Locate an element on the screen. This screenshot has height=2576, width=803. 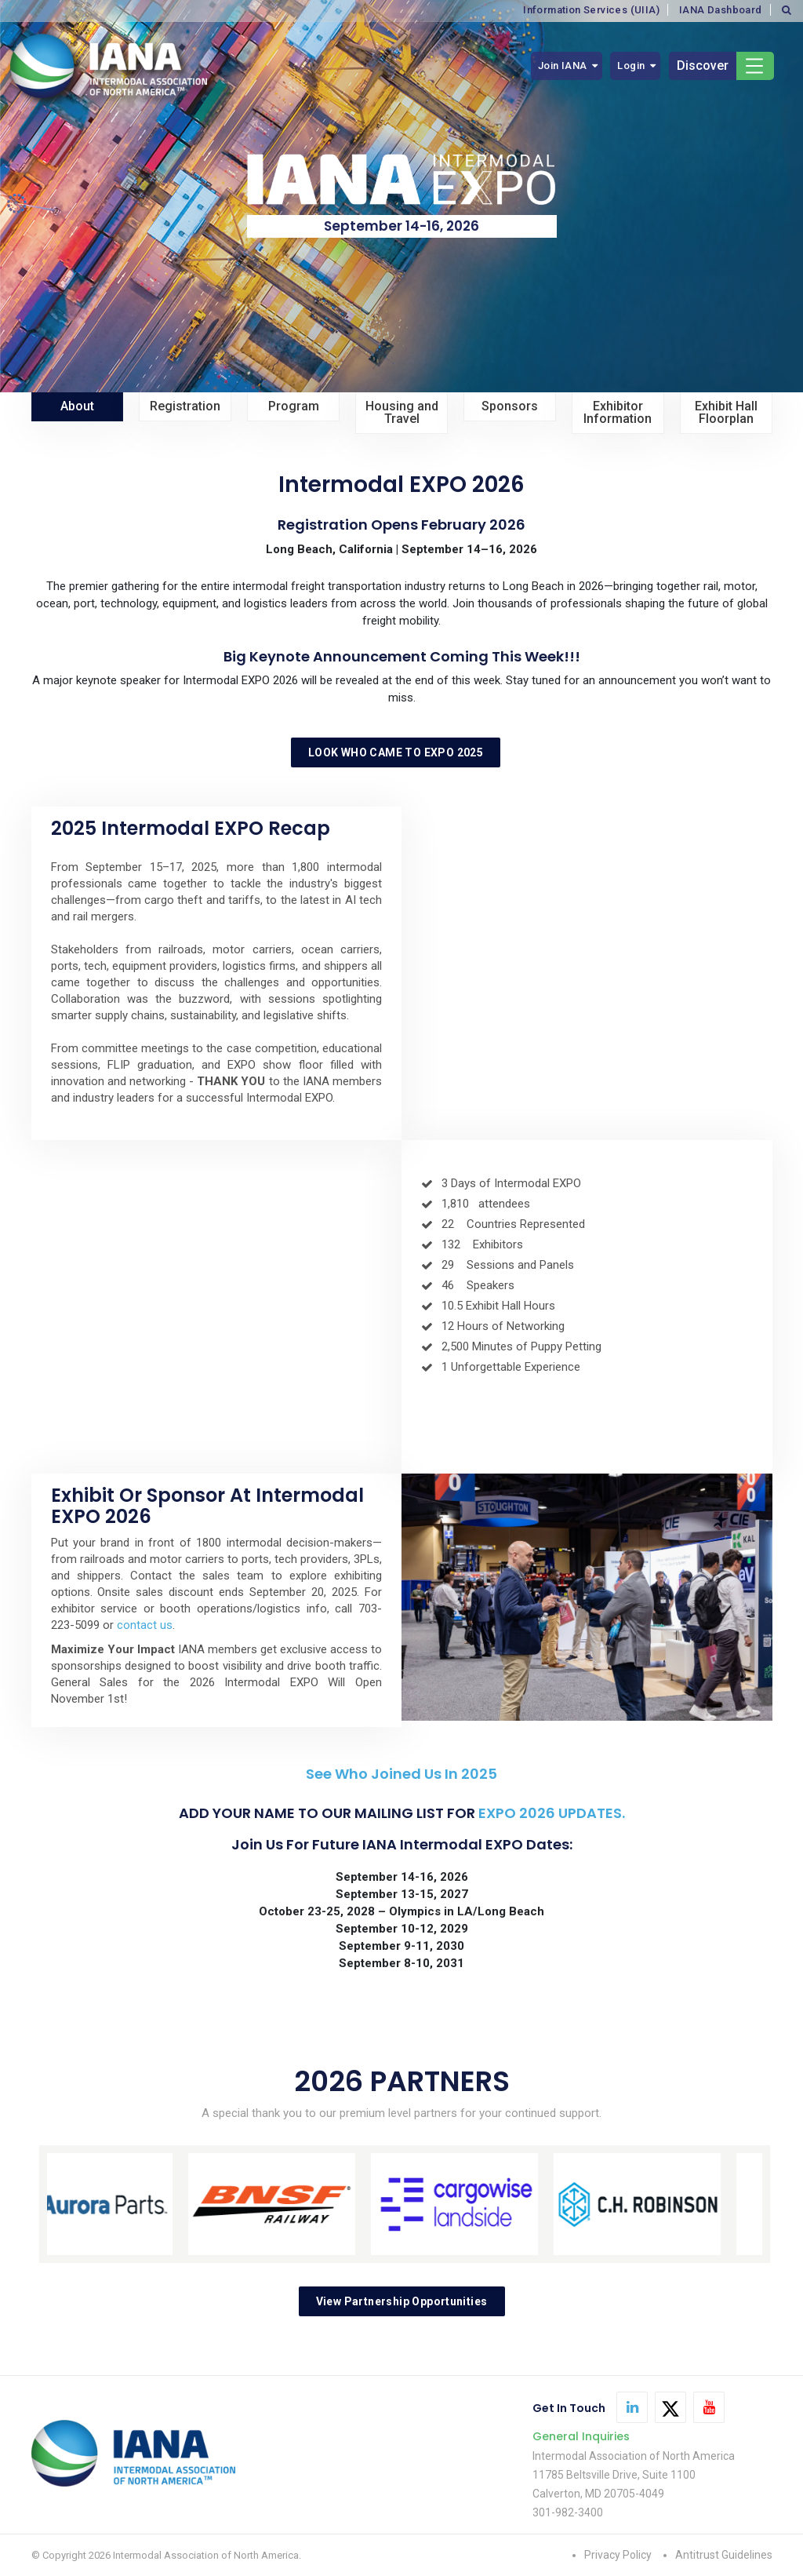
Login is located at coordinates (631, 65).